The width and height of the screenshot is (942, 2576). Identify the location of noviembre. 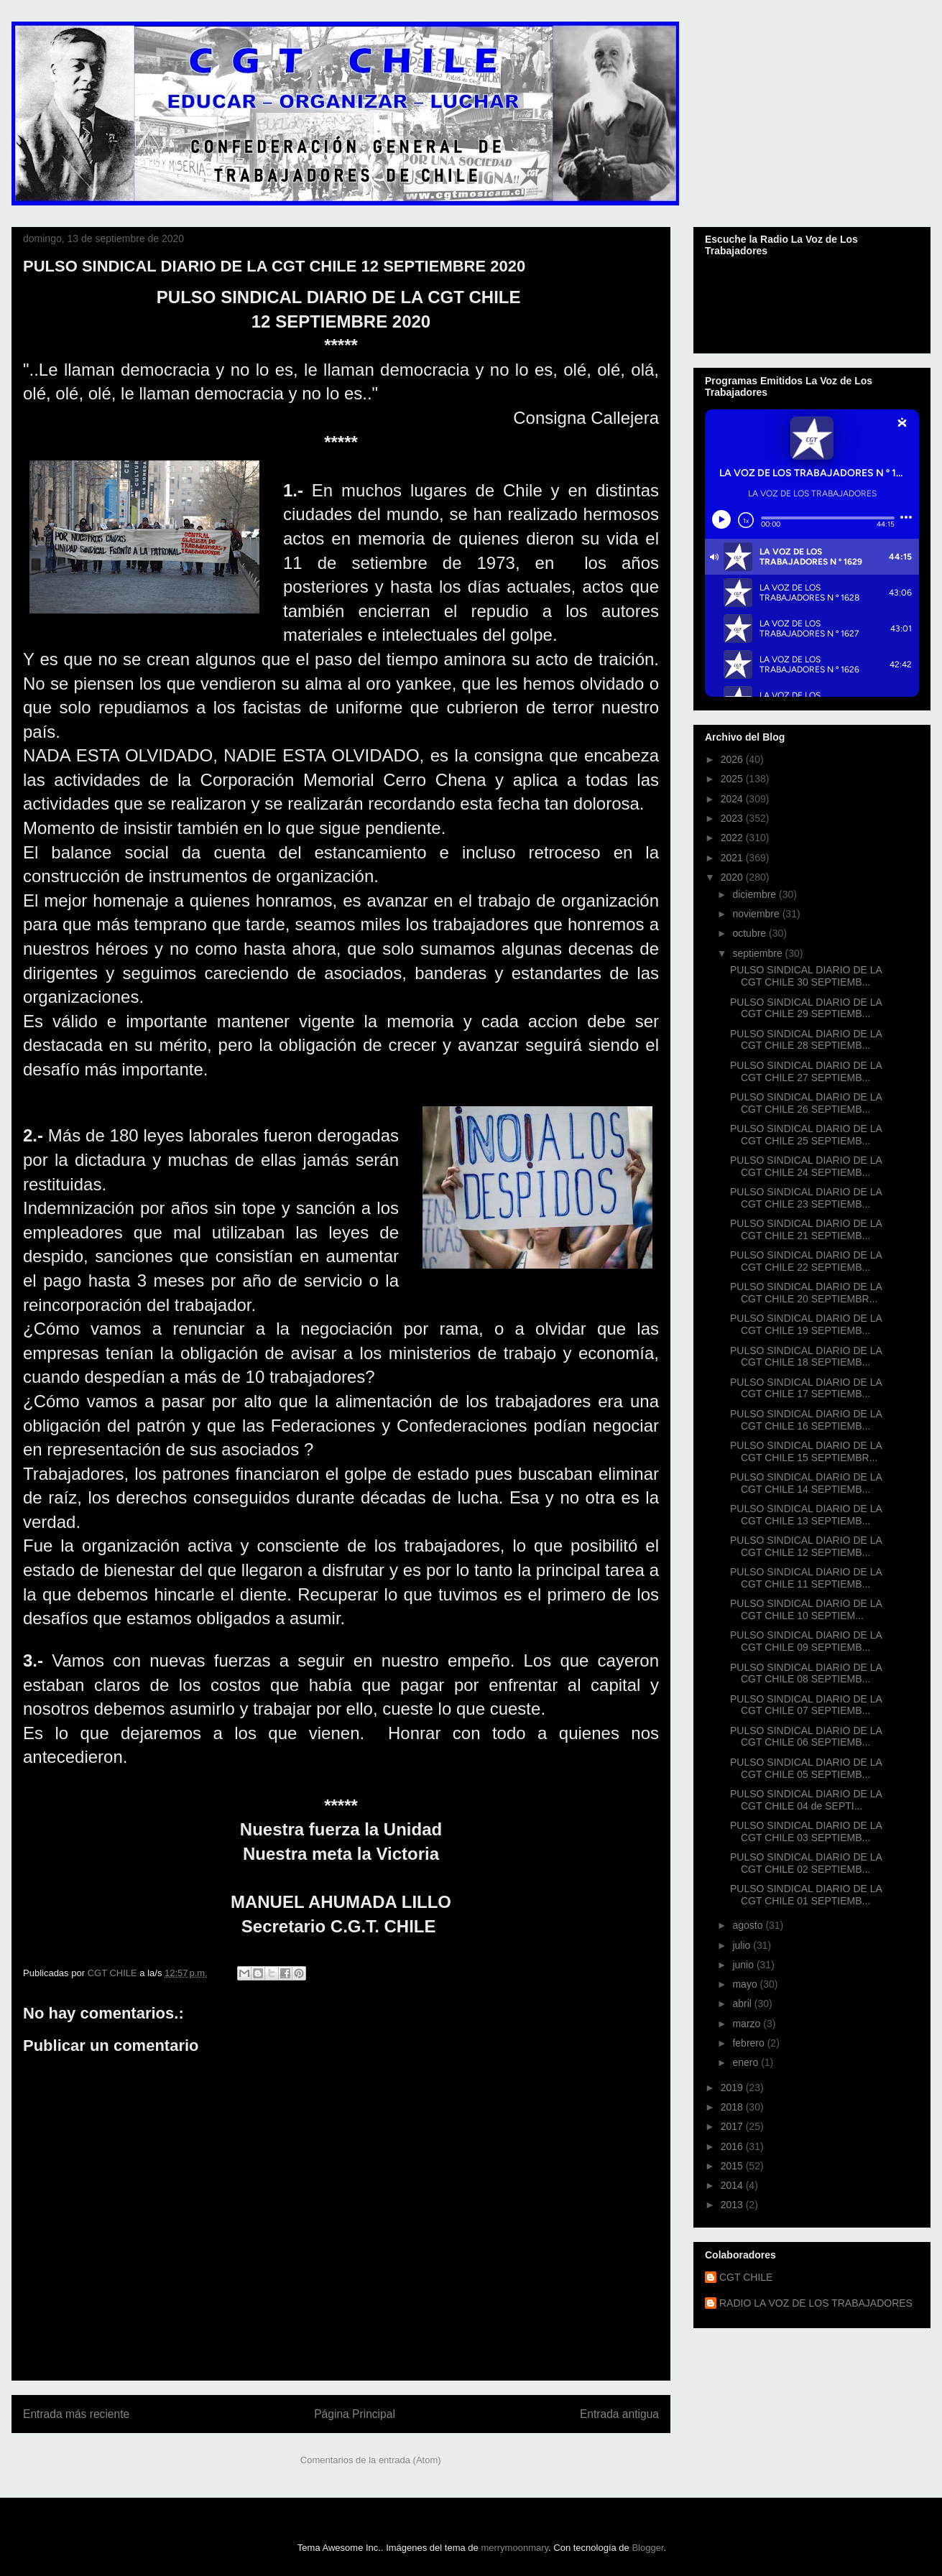
(757, 913).